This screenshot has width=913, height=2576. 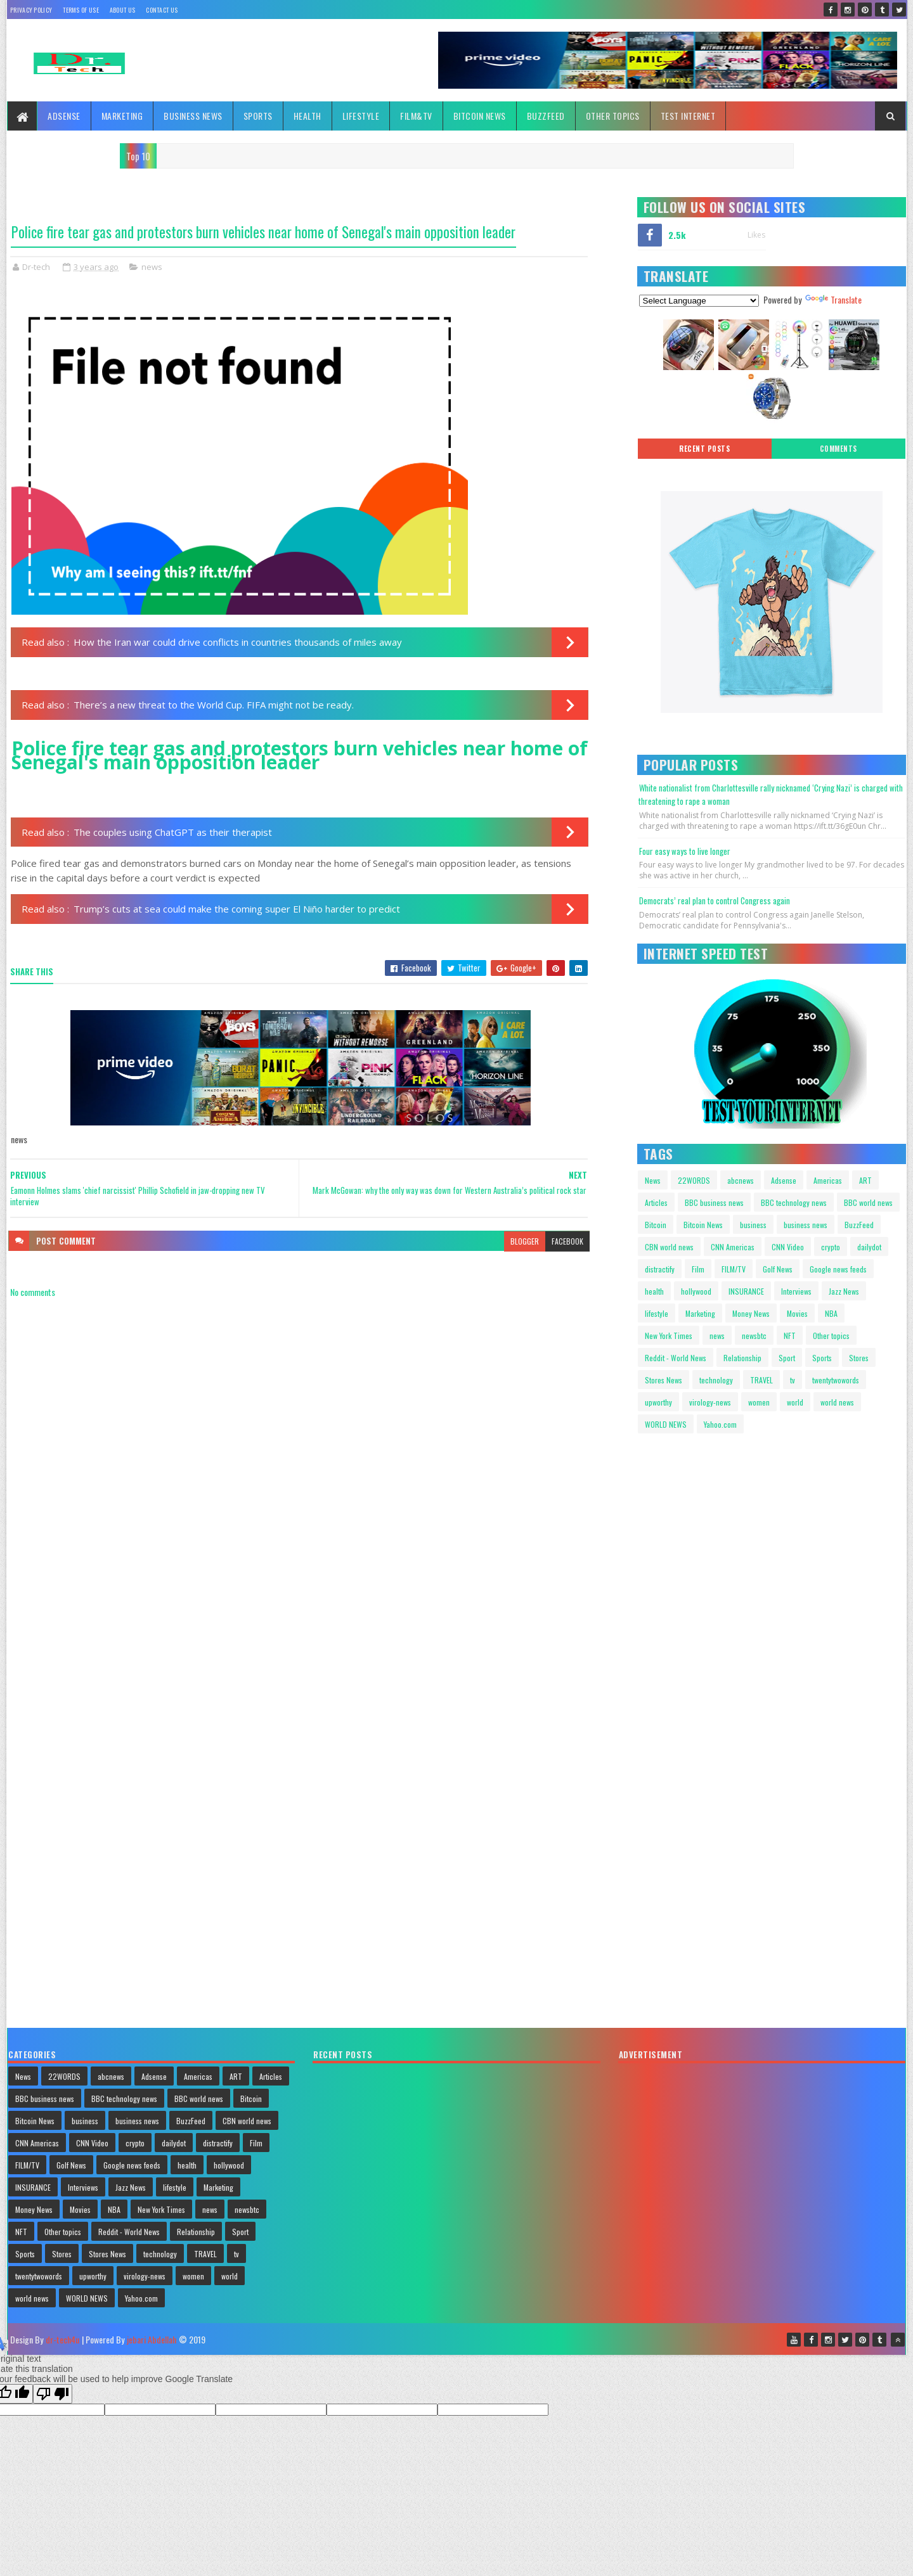 I want to click on BBC world news, so click(x=868, y=1202).